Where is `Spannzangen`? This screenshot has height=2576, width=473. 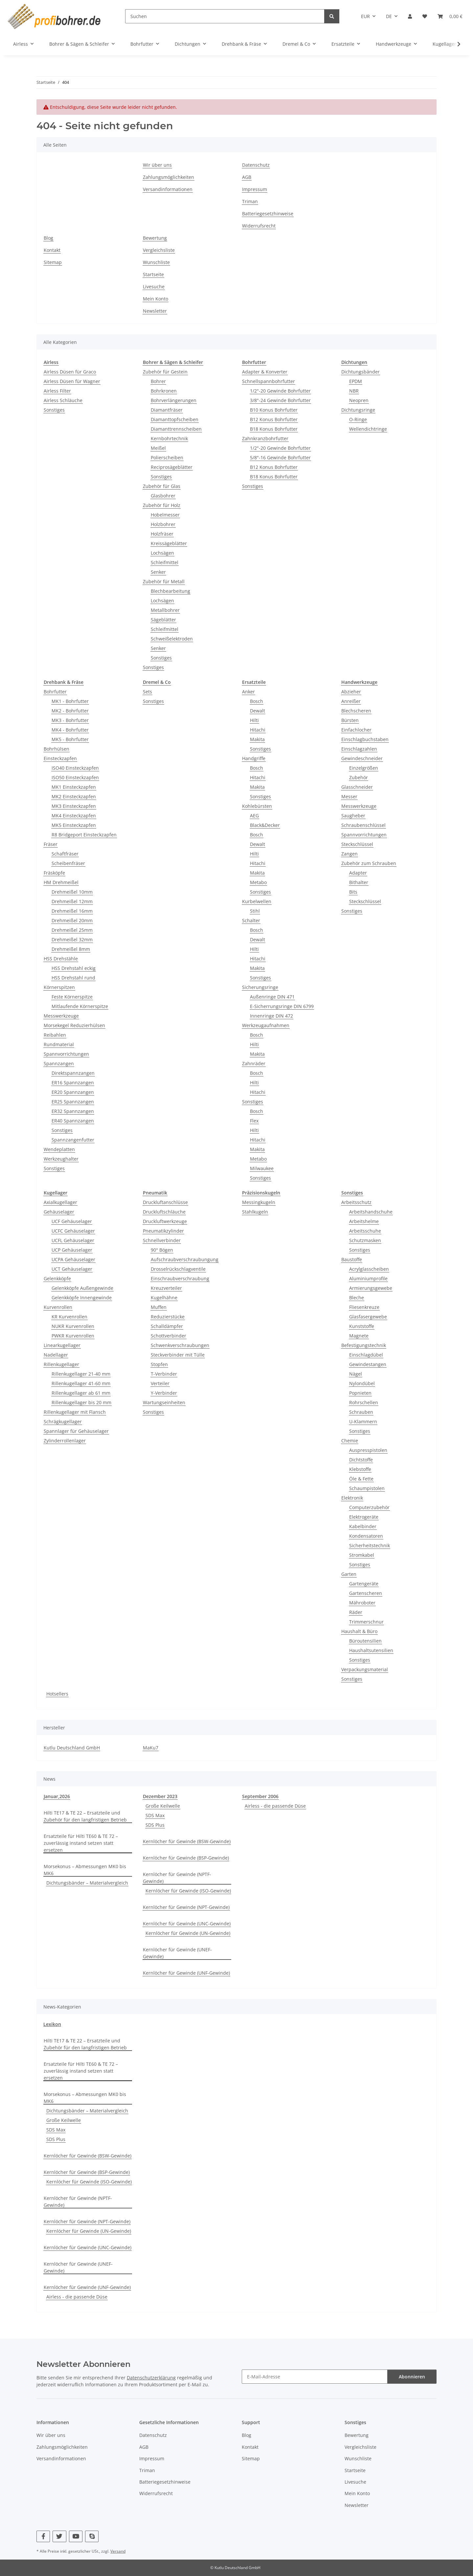 Spannzangen is located at coordinates (59, 1063).